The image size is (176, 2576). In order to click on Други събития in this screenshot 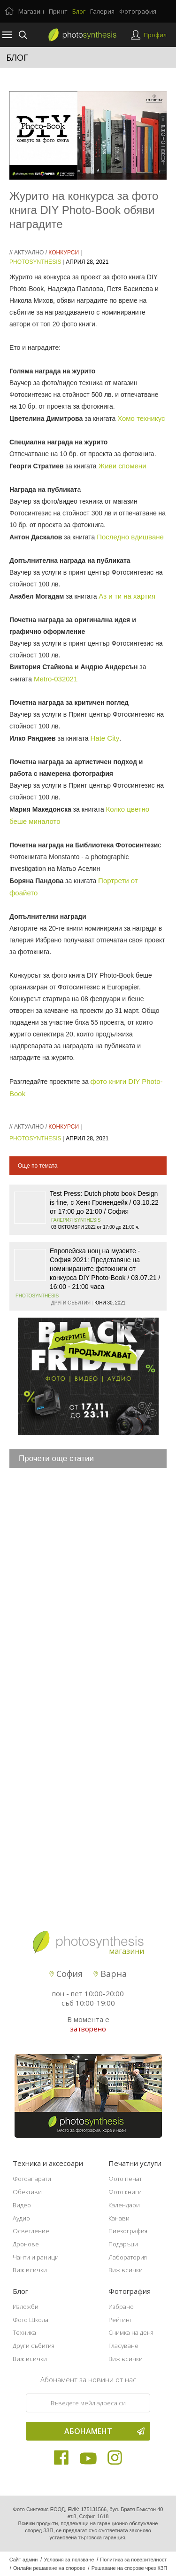, I will do `click(33, 2345)`.